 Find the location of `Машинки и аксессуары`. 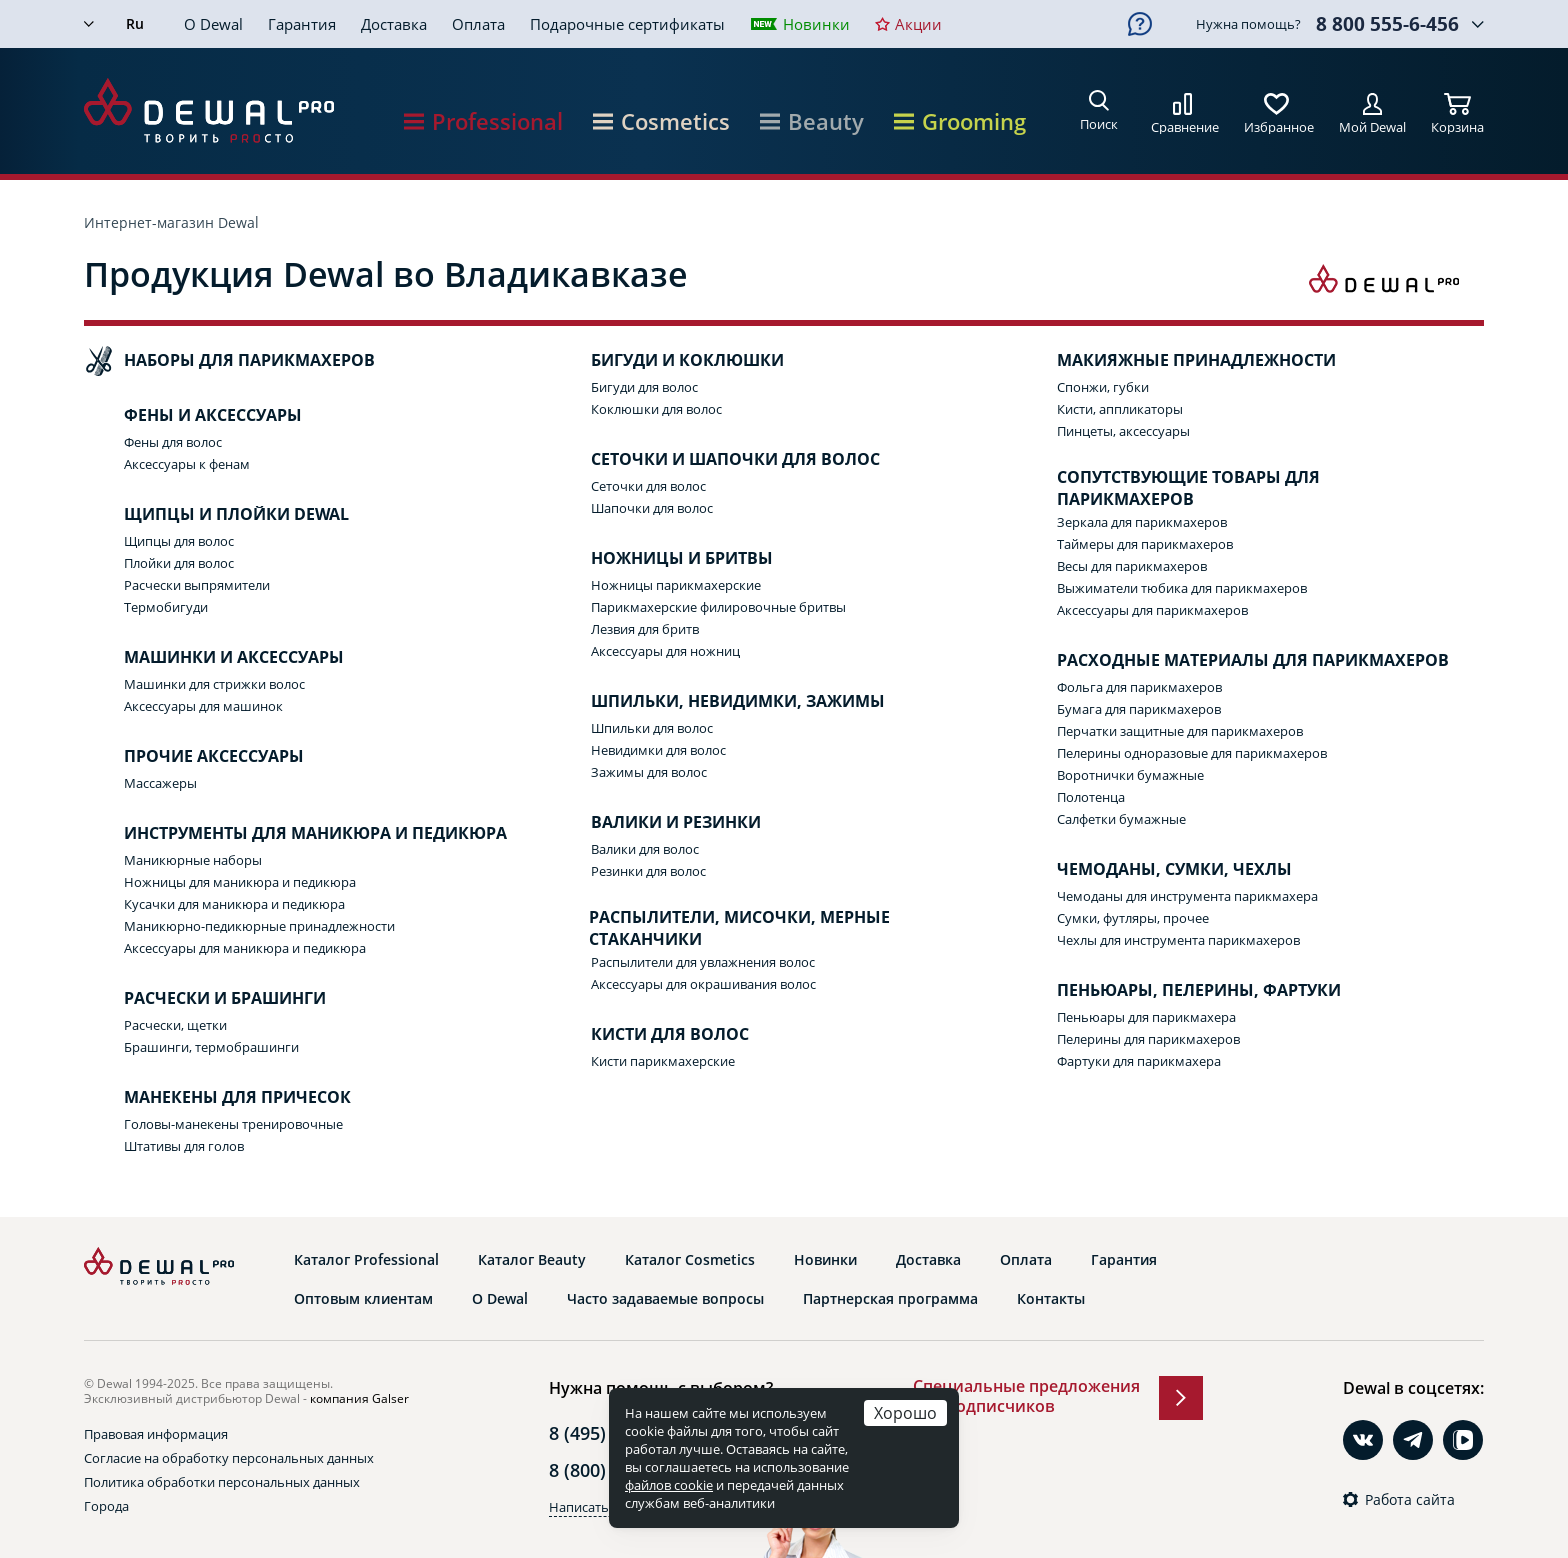

Машинки и аксессуары is located at coordinates (214, 658).